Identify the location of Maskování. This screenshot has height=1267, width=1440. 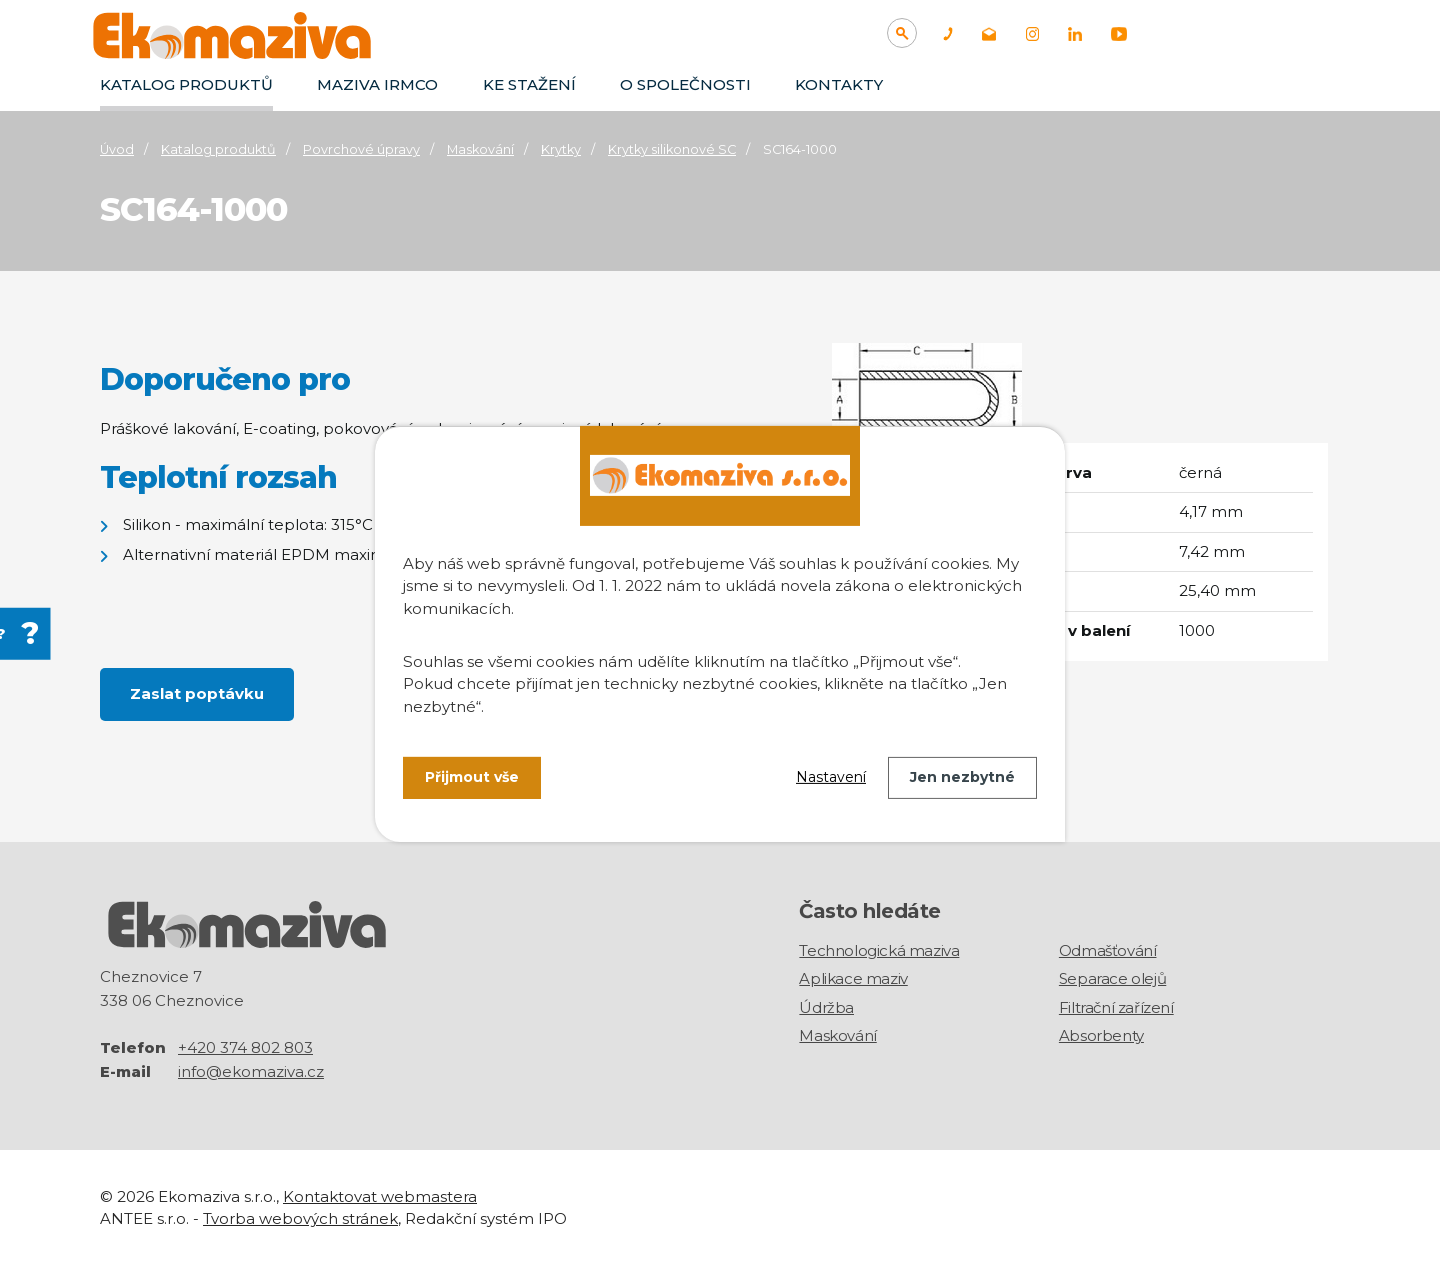
(480, 149).